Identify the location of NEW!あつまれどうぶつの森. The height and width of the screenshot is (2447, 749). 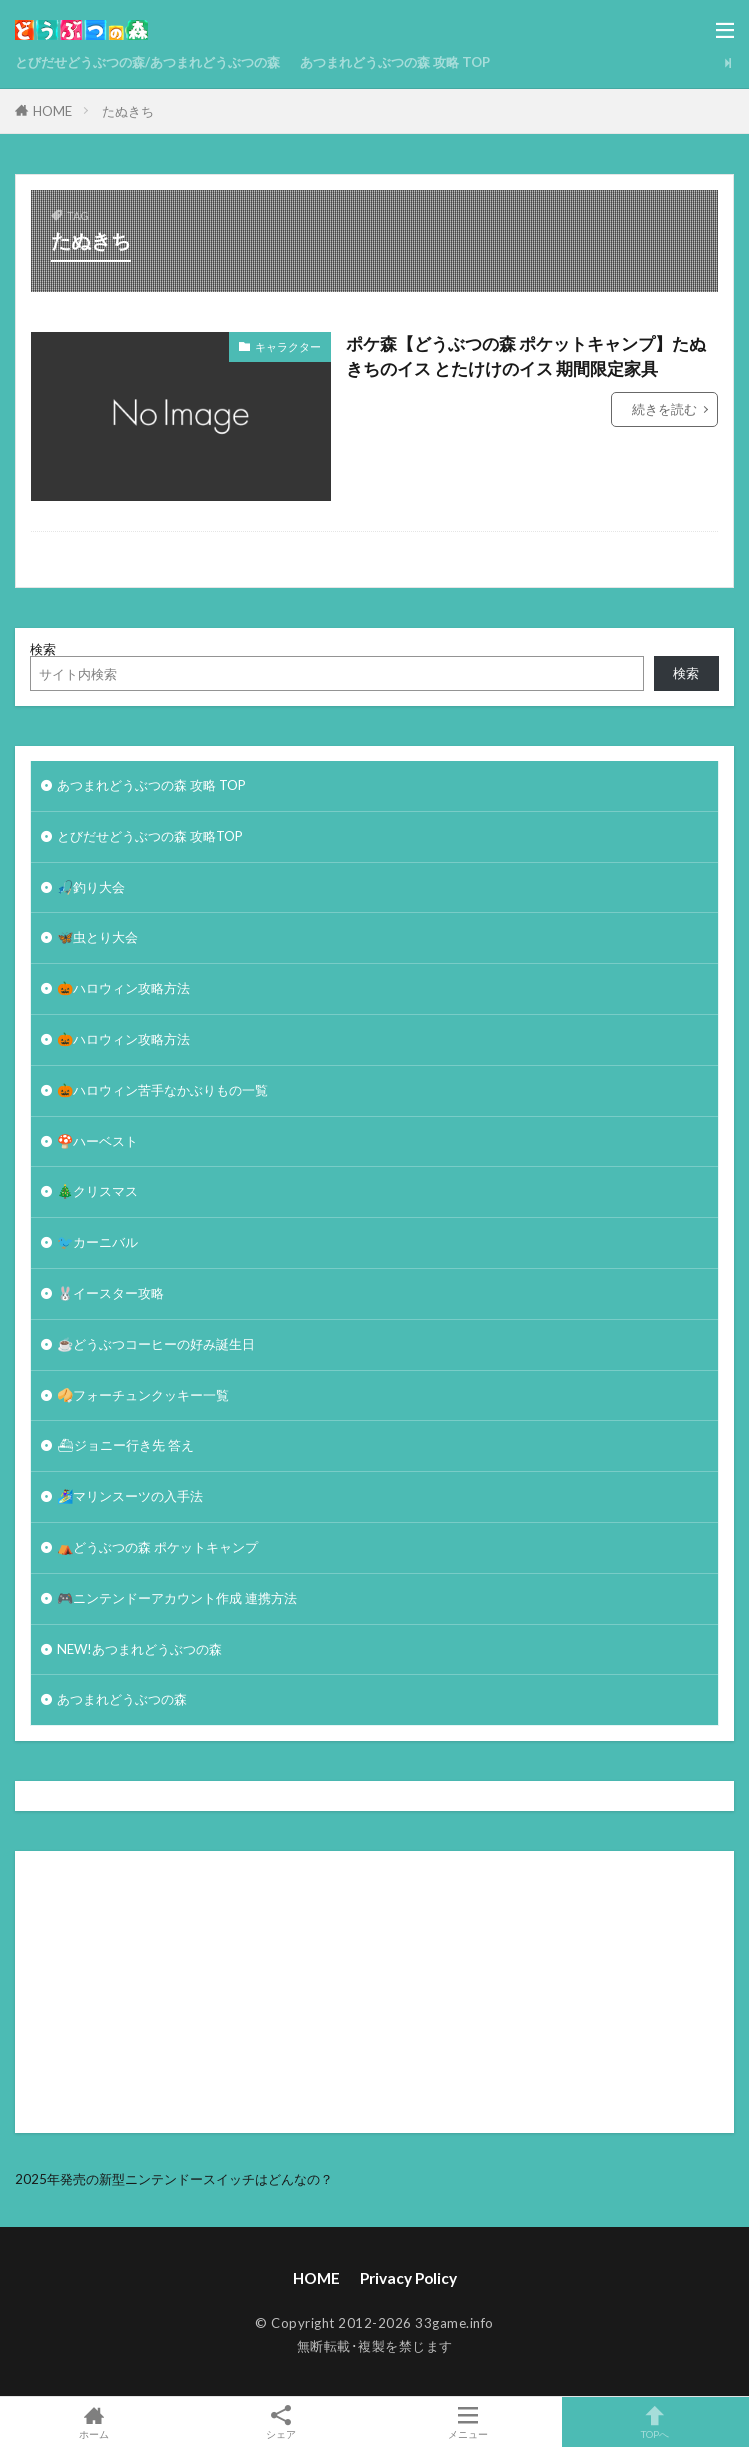
(139, 1649).